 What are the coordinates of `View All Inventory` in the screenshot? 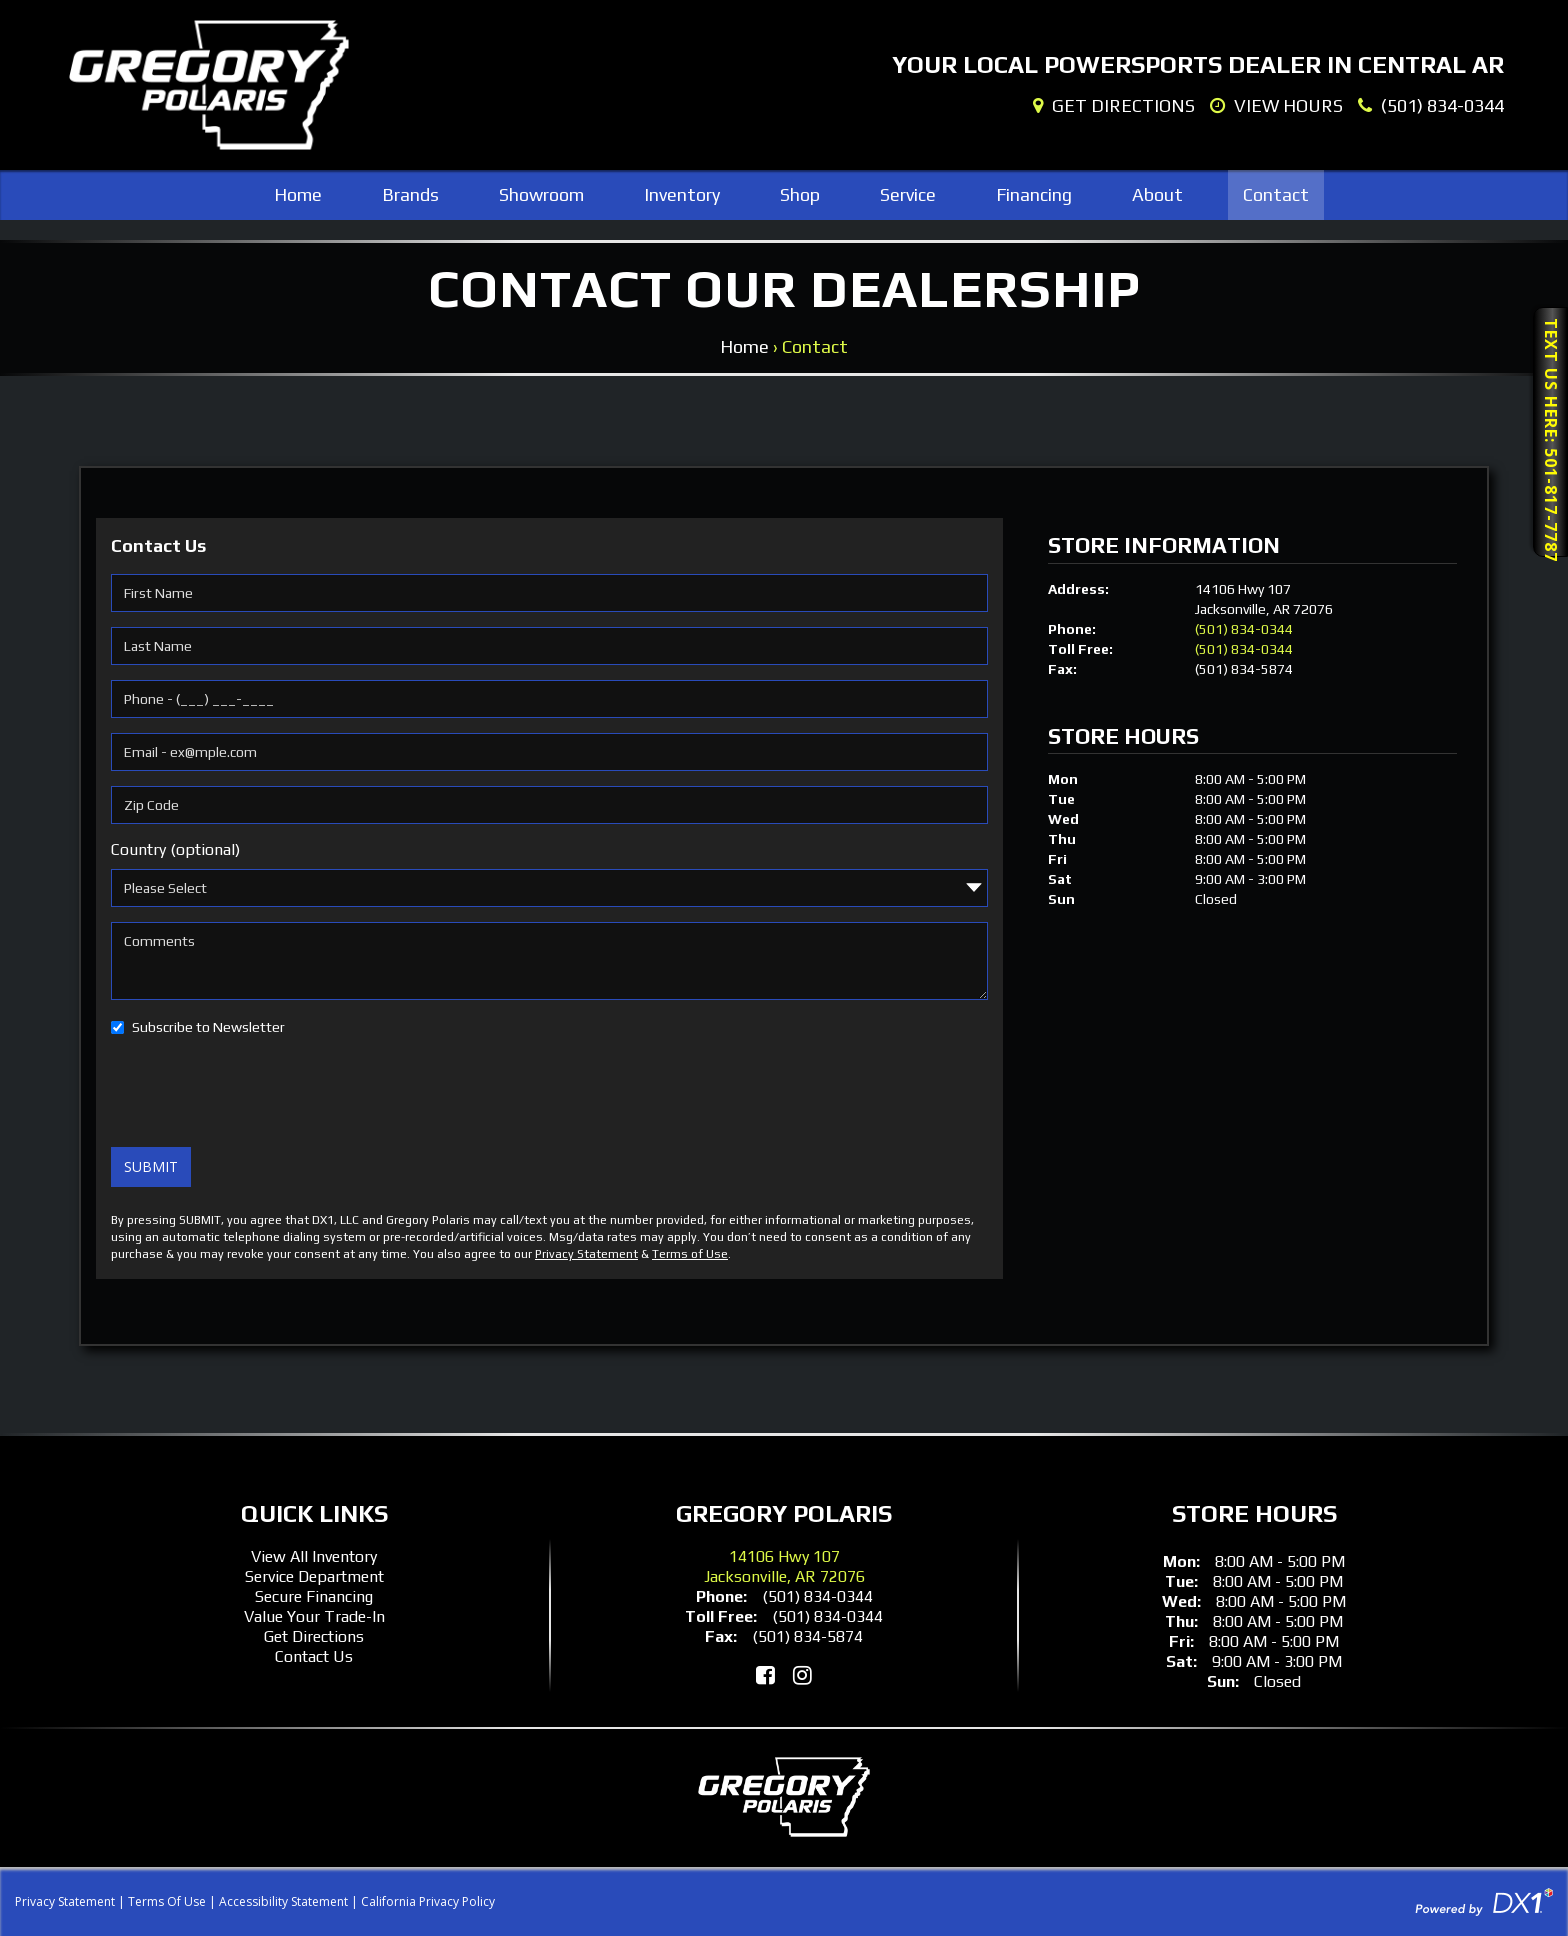 It's located at (314, 1556).